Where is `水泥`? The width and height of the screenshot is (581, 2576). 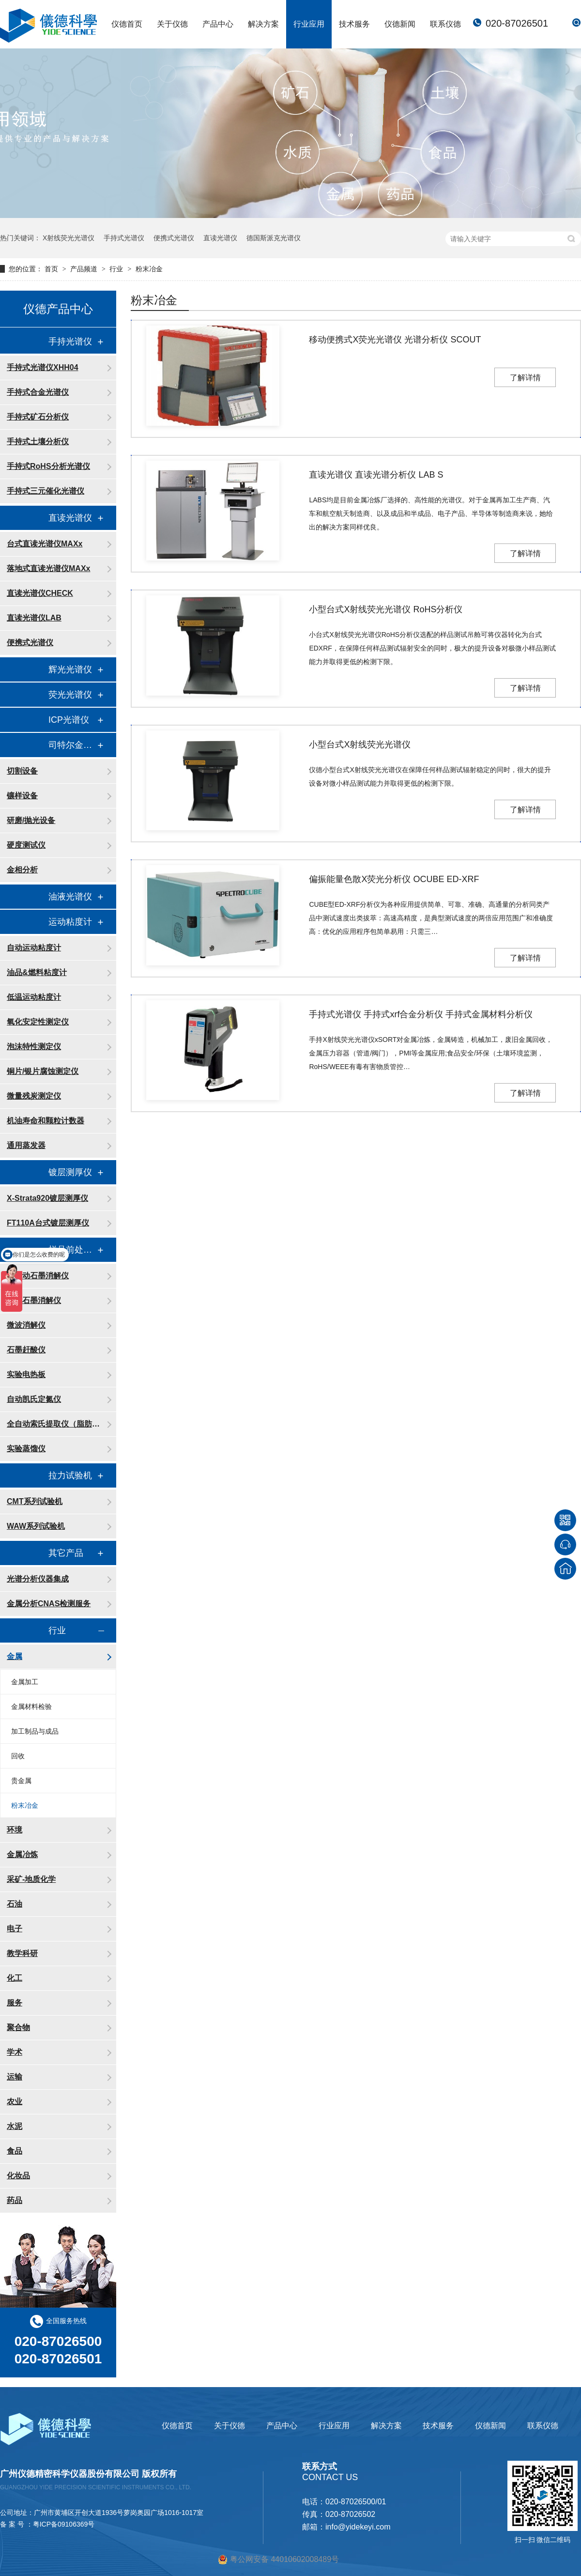 水泥 is located at coordinates (14, 2126).